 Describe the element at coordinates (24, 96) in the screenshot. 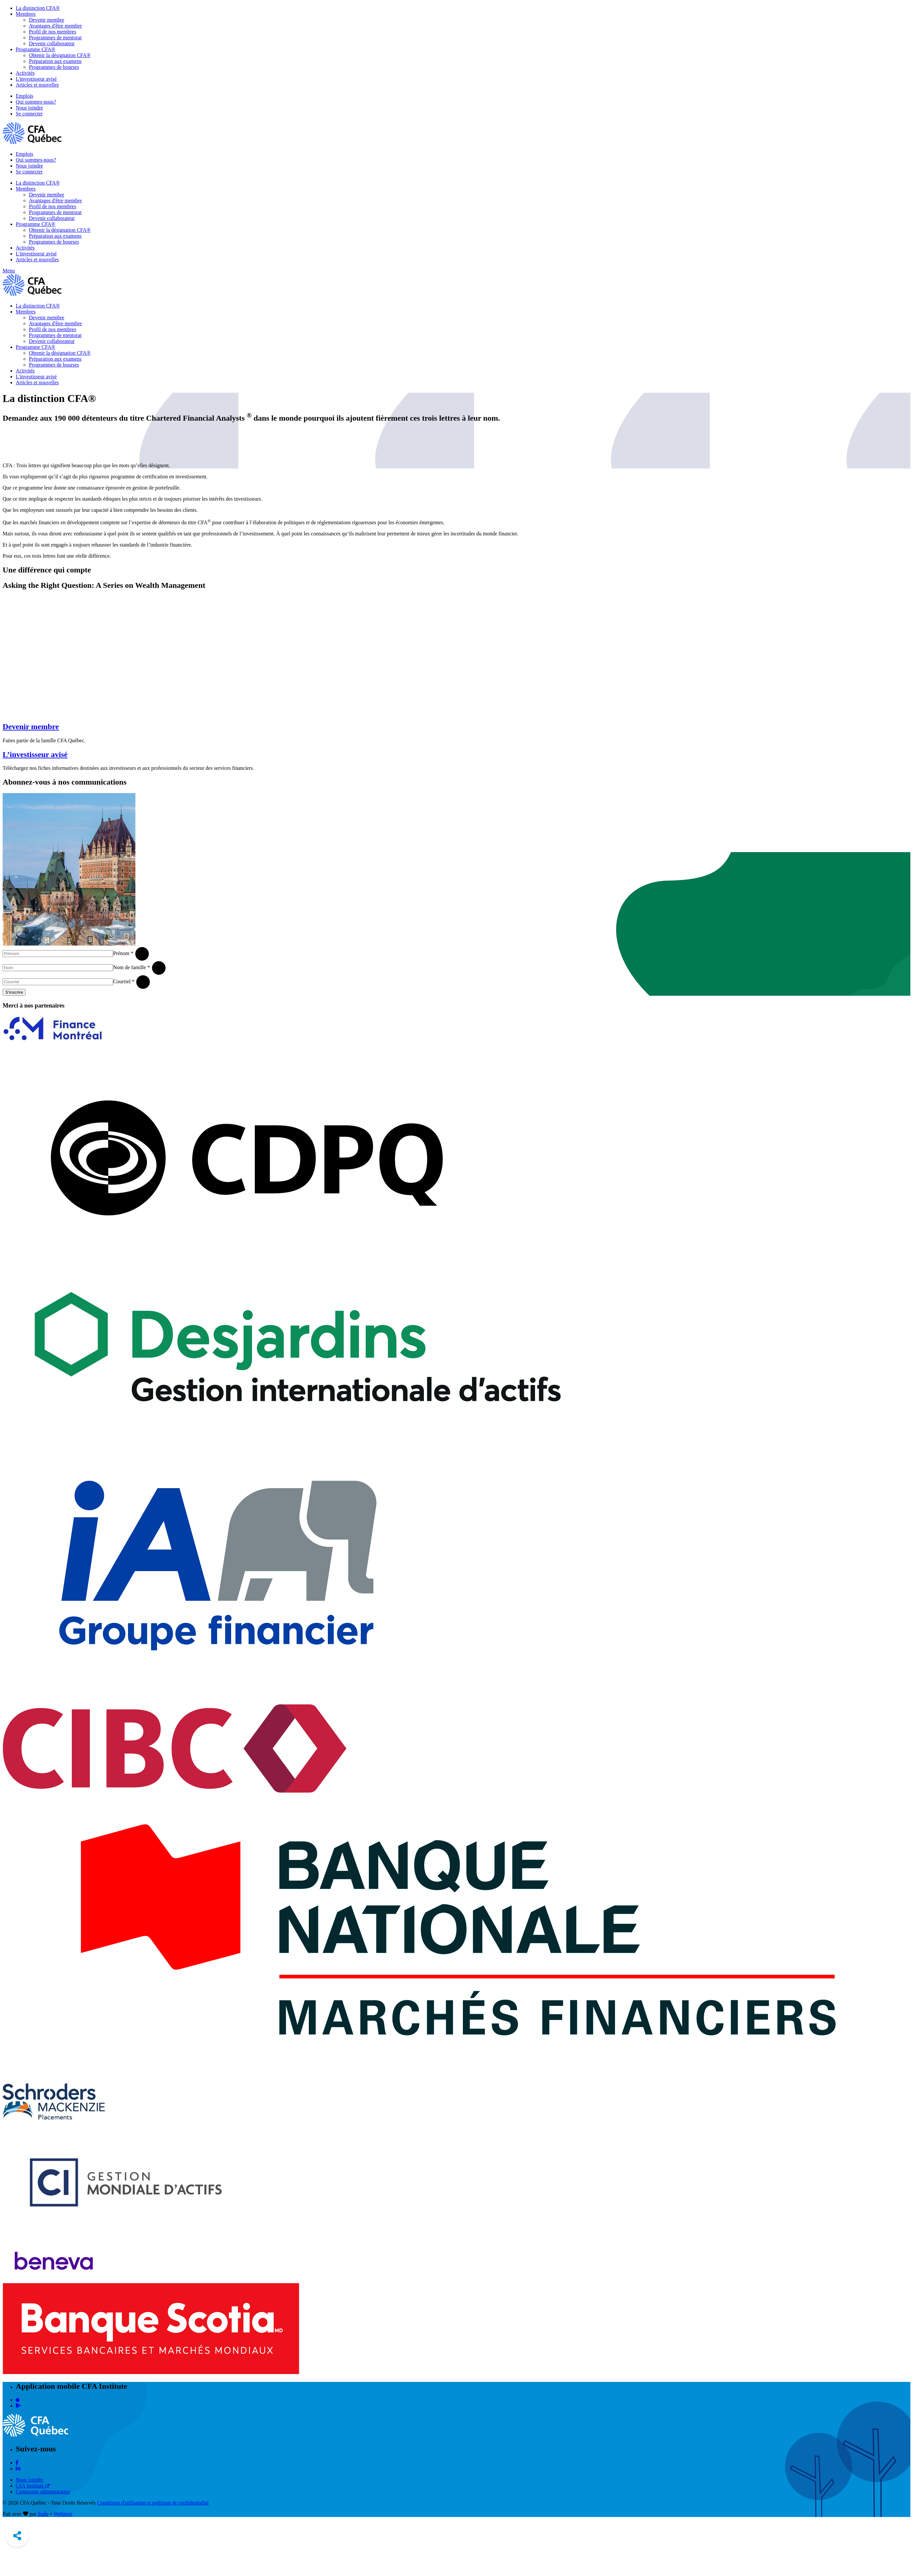

I see `Emplois` at that location.